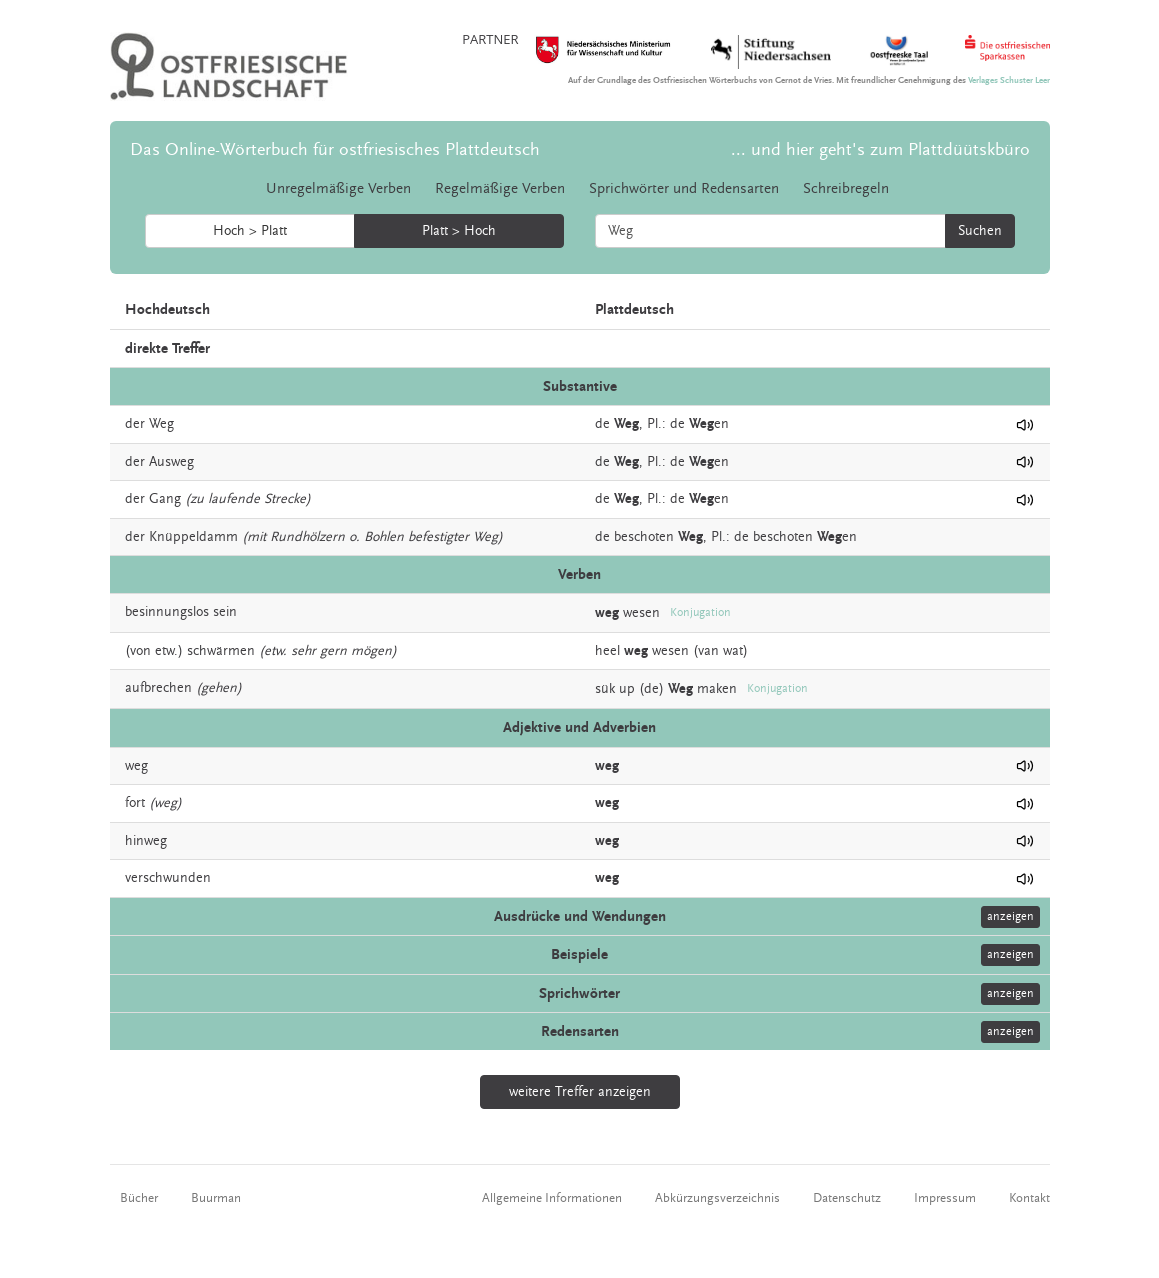 This screenshot has width=1159, height=1278. I want to click on Konjugation, so click(700, 612).